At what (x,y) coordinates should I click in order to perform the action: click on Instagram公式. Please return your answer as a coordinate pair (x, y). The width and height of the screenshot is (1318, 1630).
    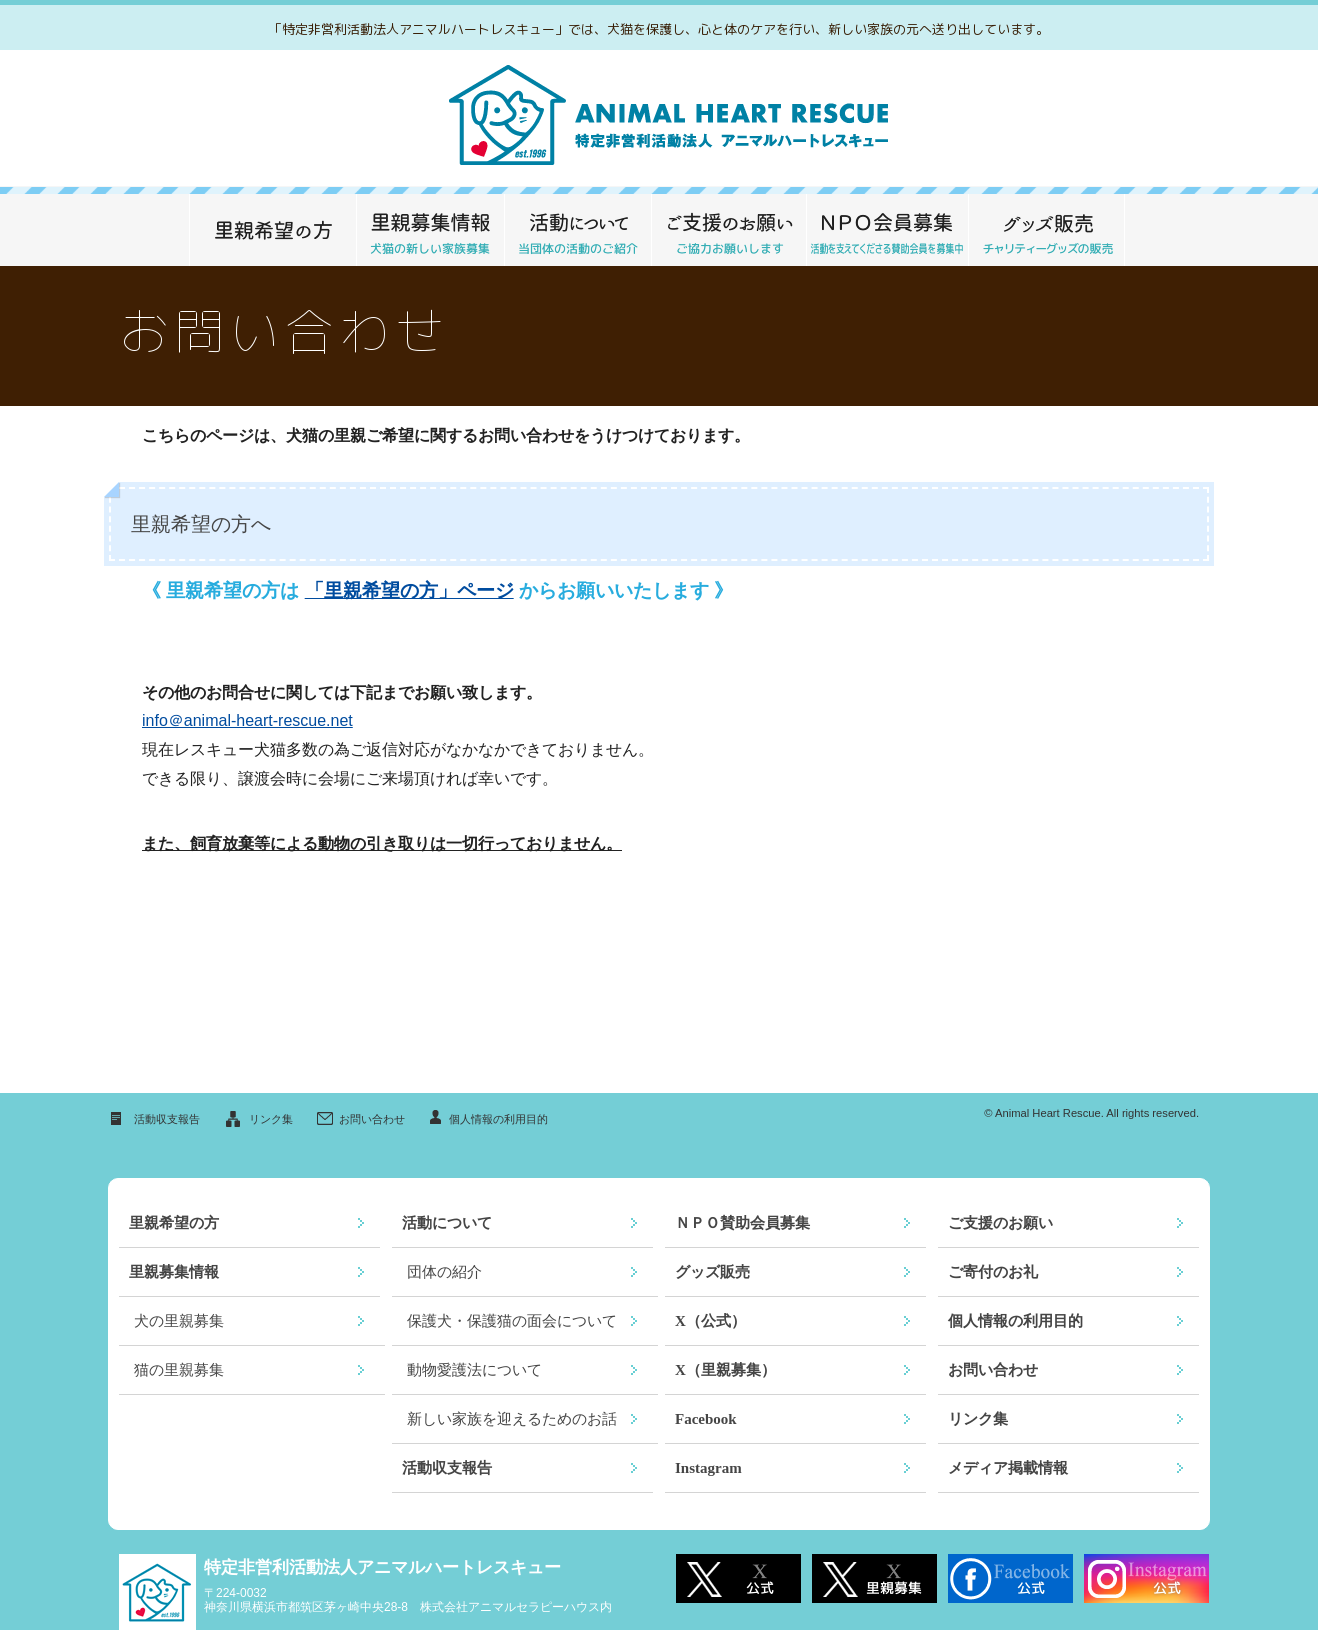
    Looking at the image, I should click on (1146, 1578).